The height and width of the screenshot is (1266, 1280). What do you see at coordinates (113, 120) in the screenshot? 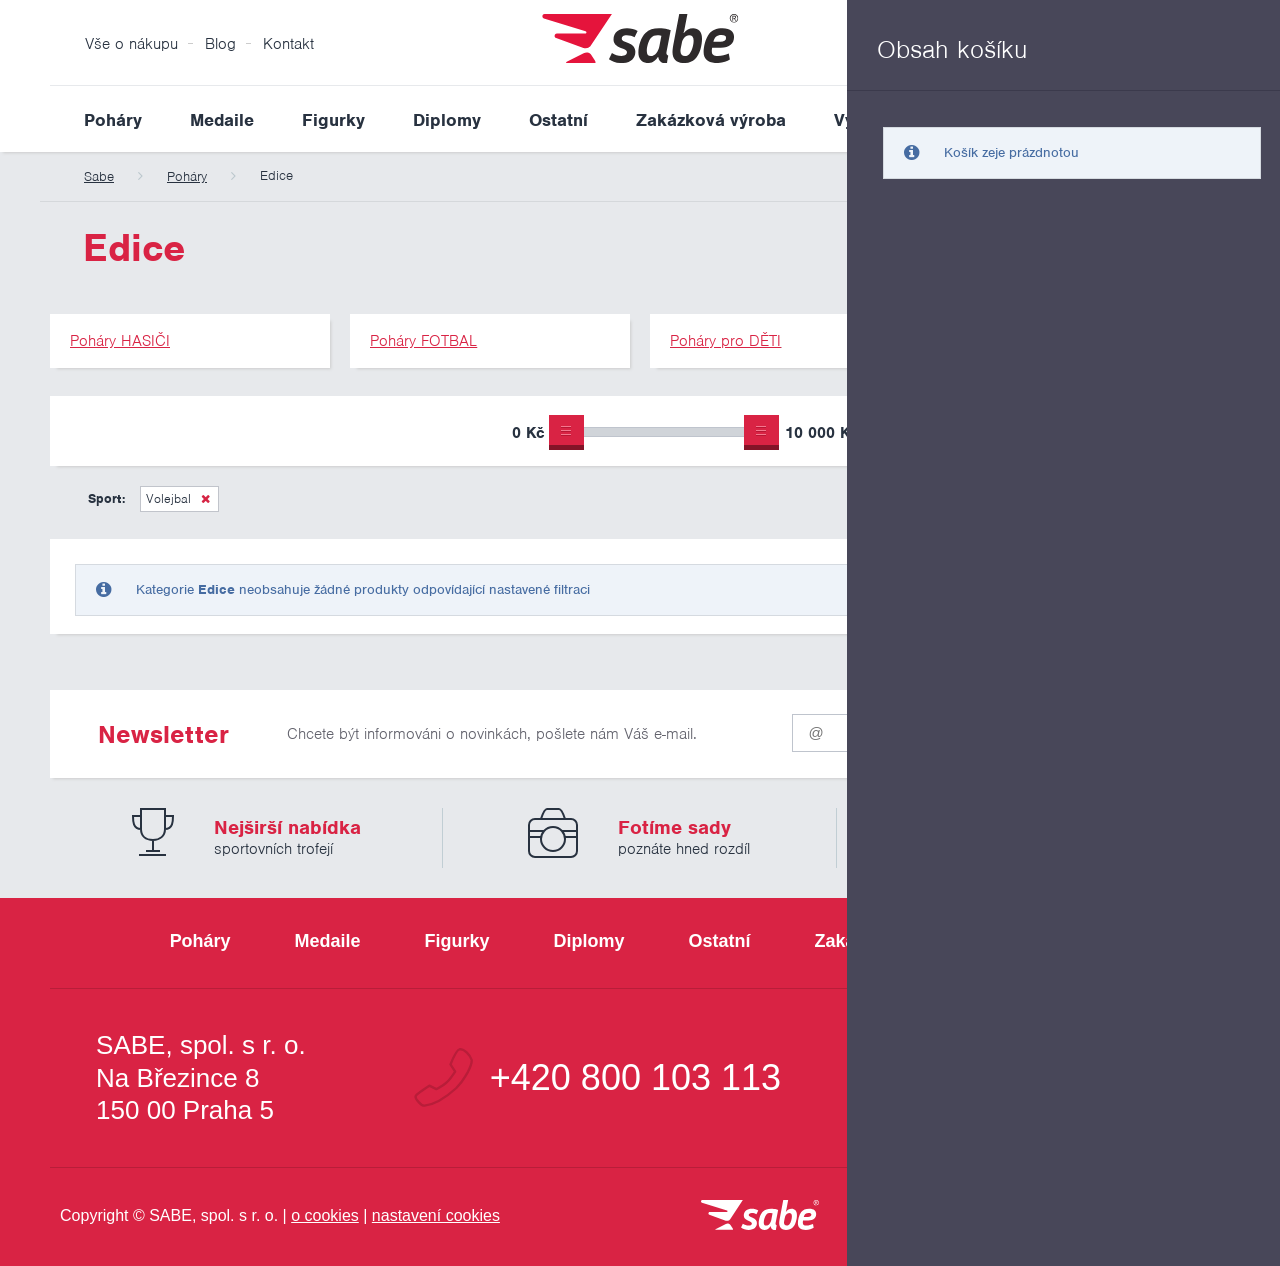
I see `Poháry` at bounding box center [113, 120].